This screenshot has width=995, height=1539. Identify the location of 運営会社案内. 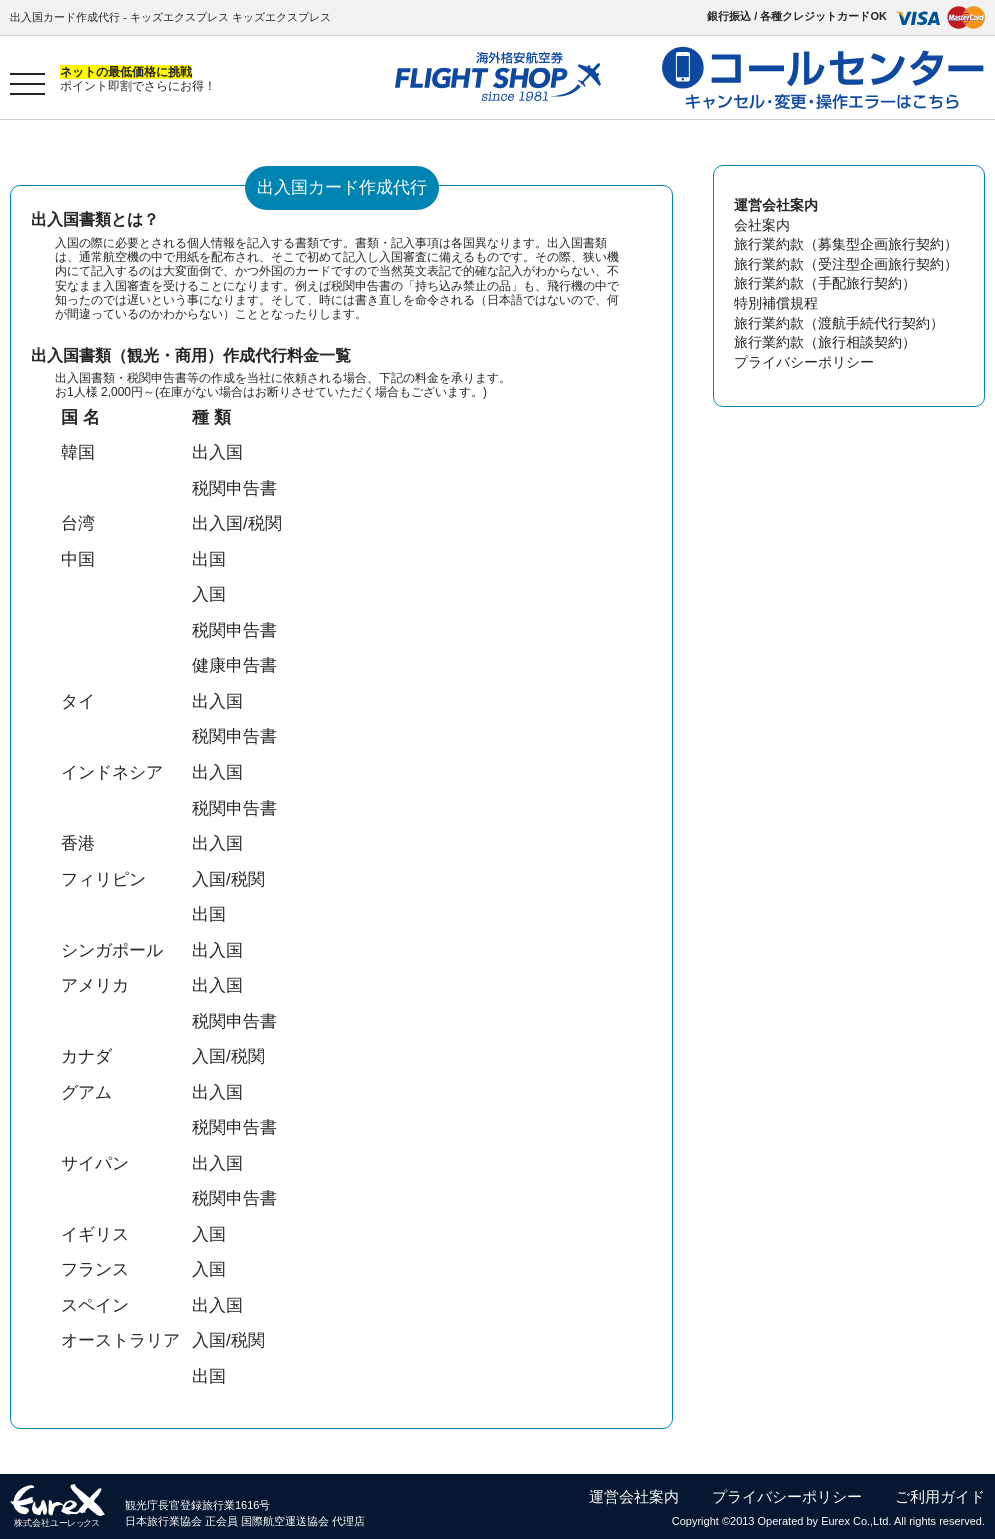
(634, 1496).